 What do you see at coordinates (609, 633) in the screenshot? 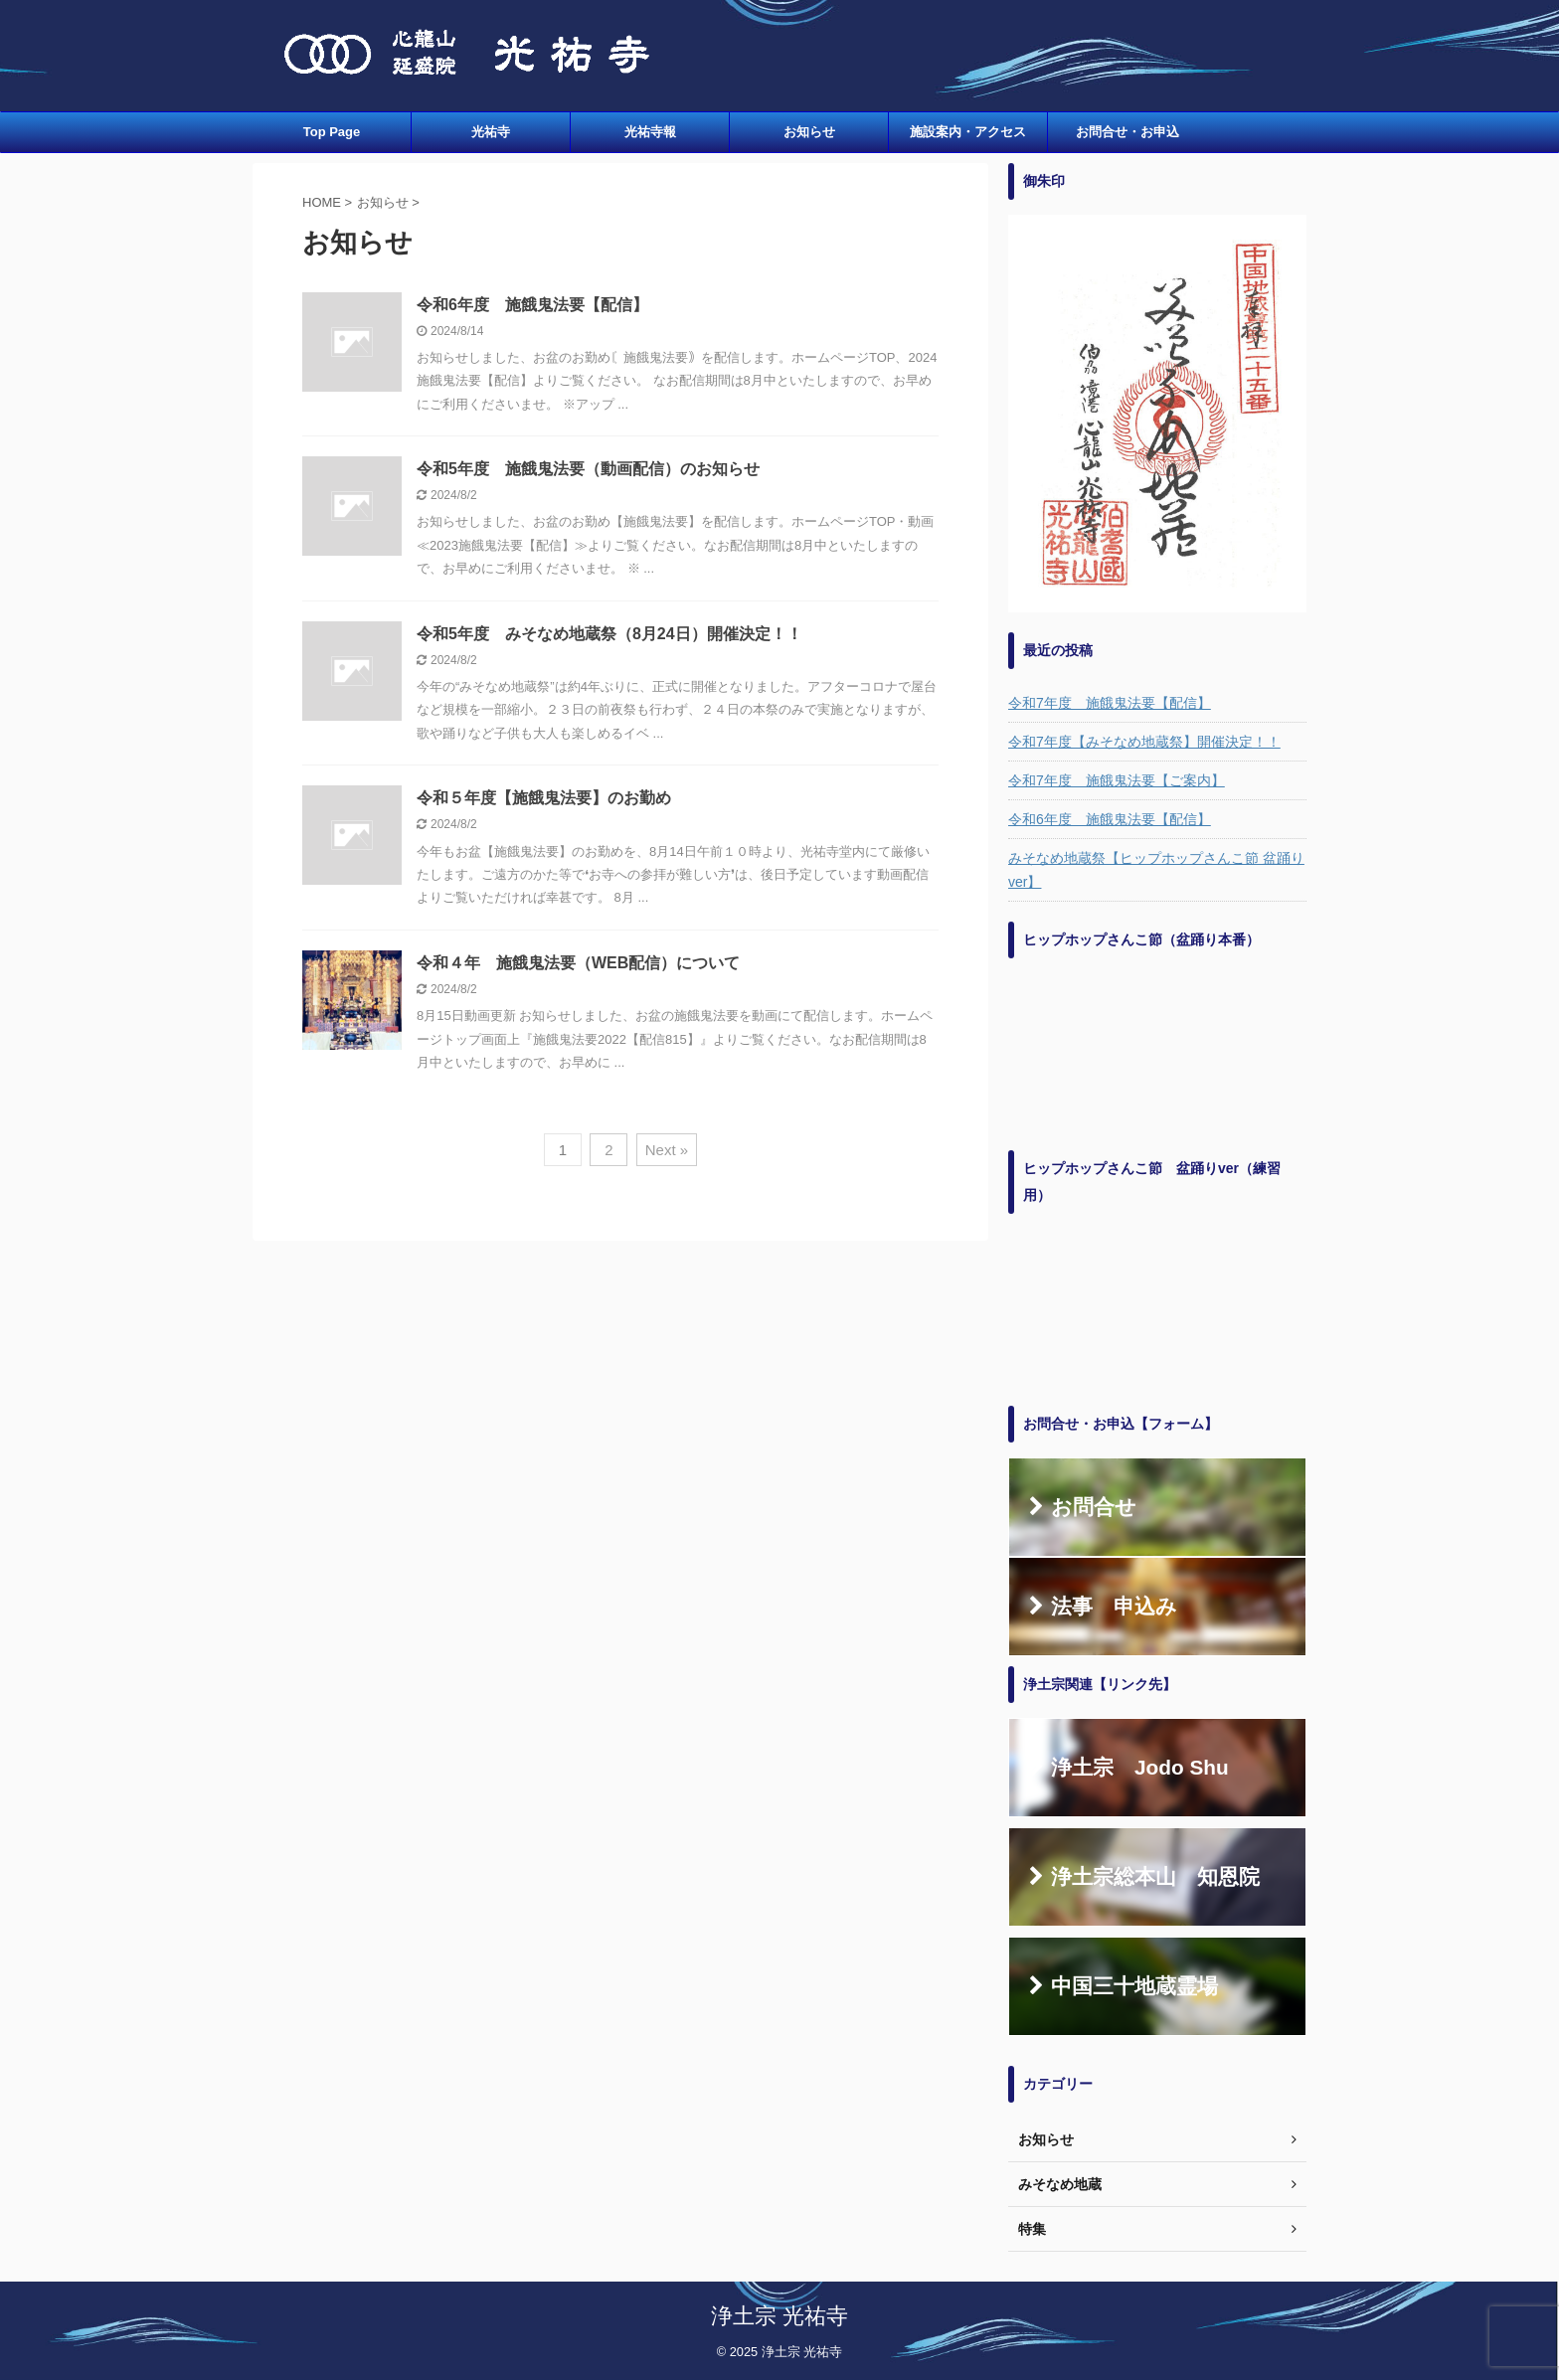
I see `令和5年度 みそなめ地蔵祭（8月24日）開催決定！！` at bounding box center [609, 633].